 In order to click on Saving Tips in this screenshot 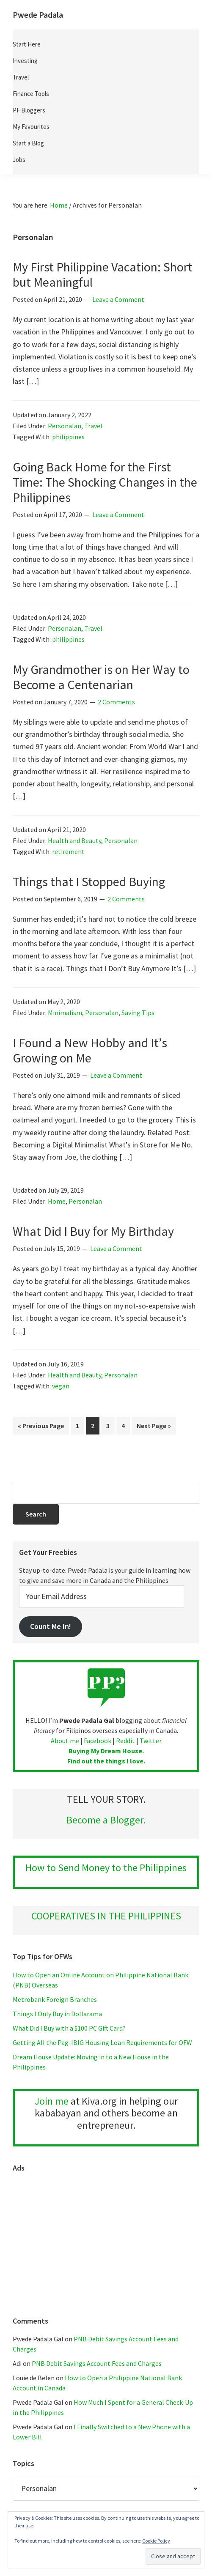, I will do `click(137, 1012)`.